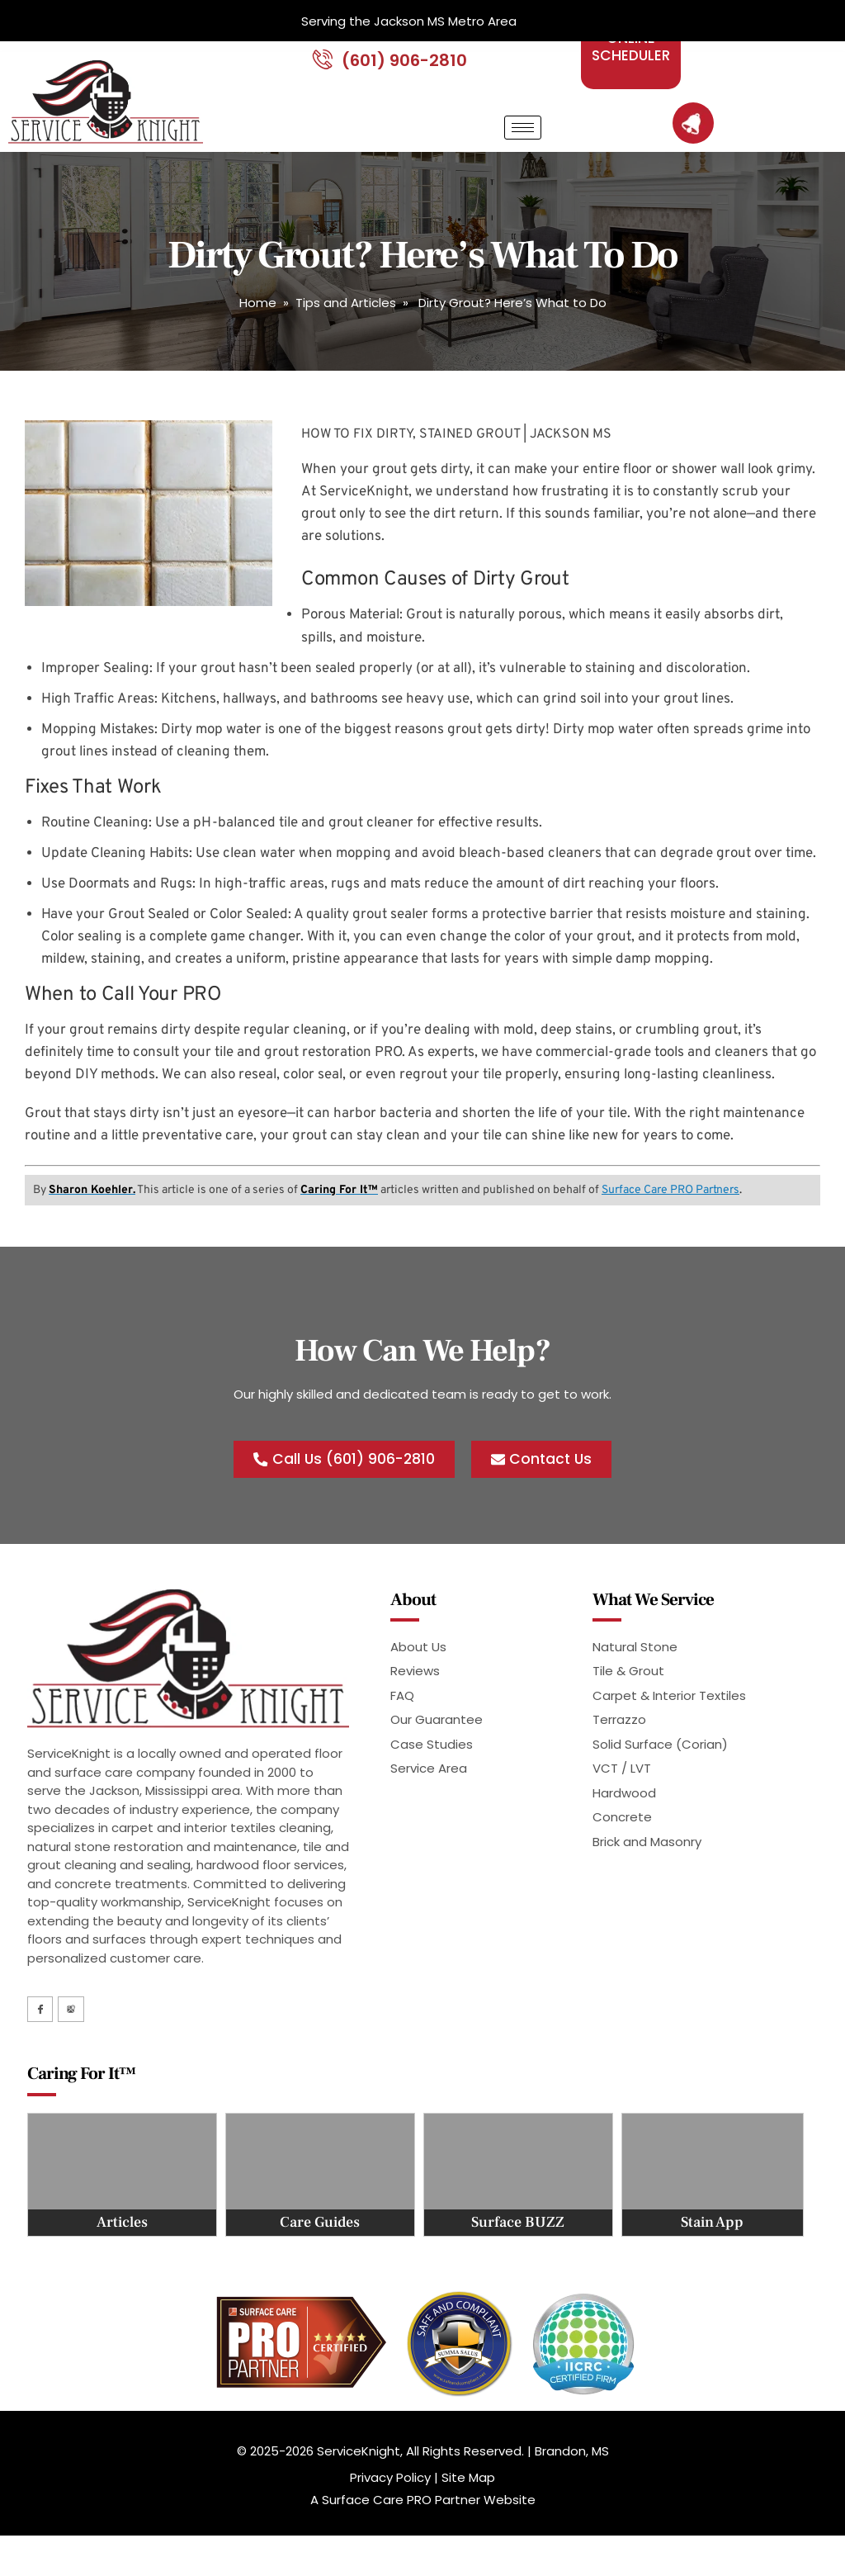  Describe the element at coordinates (390, 2500) in the screenshot. I see `Privacy Policy` at that location.